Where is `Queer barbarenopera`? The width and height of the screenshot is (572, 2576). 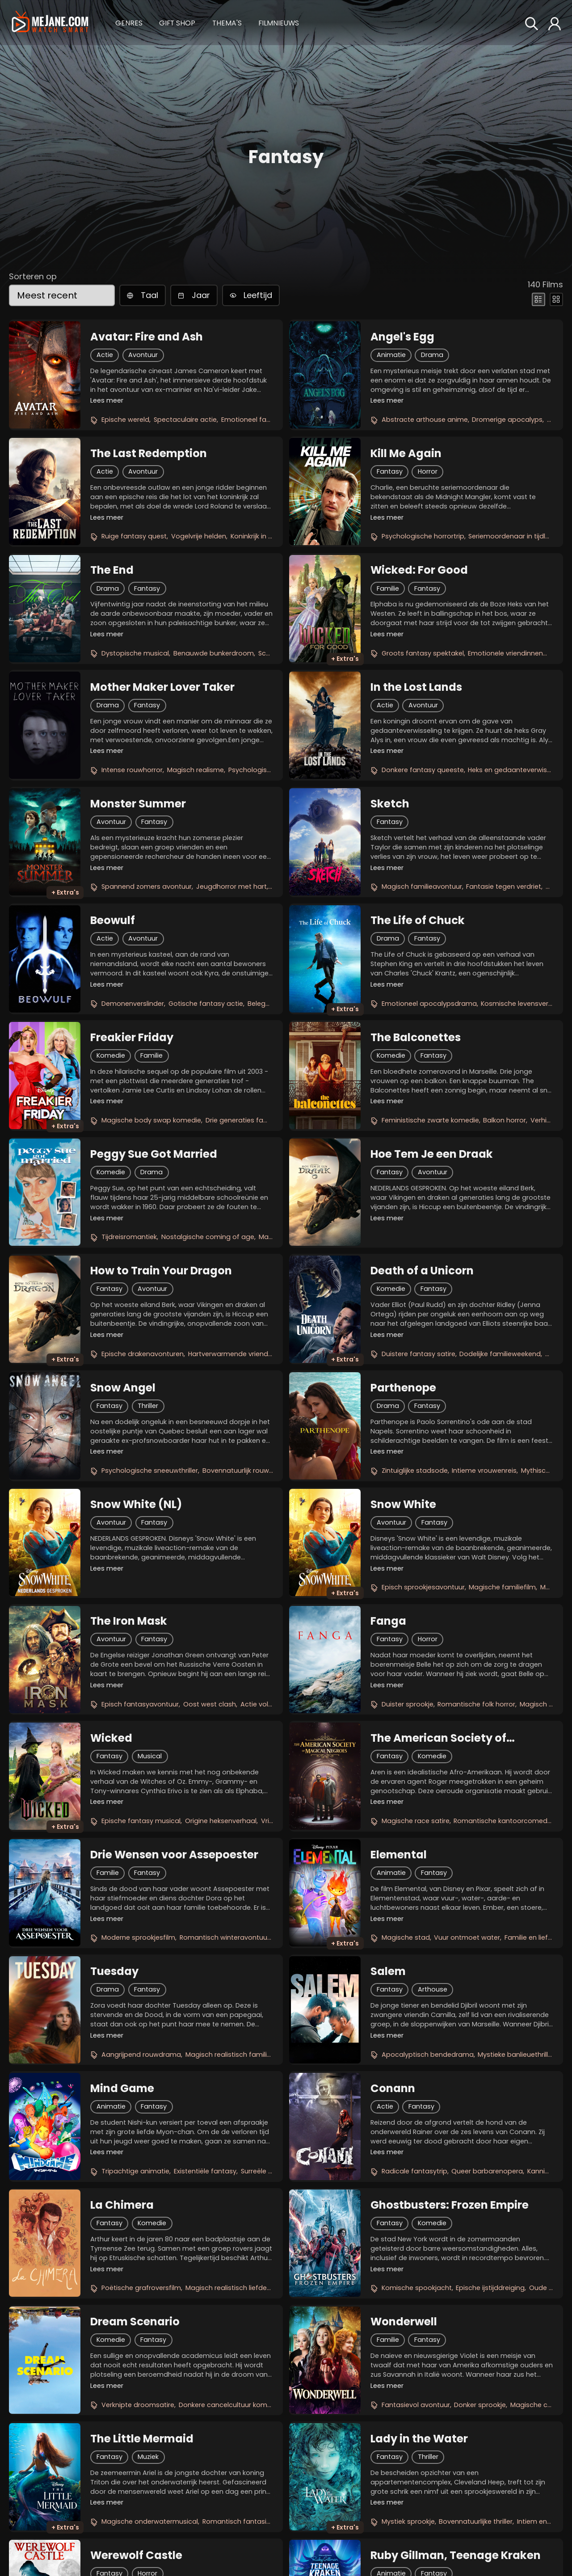 Queer barbarenopera is located at coordinates (487, 2171).